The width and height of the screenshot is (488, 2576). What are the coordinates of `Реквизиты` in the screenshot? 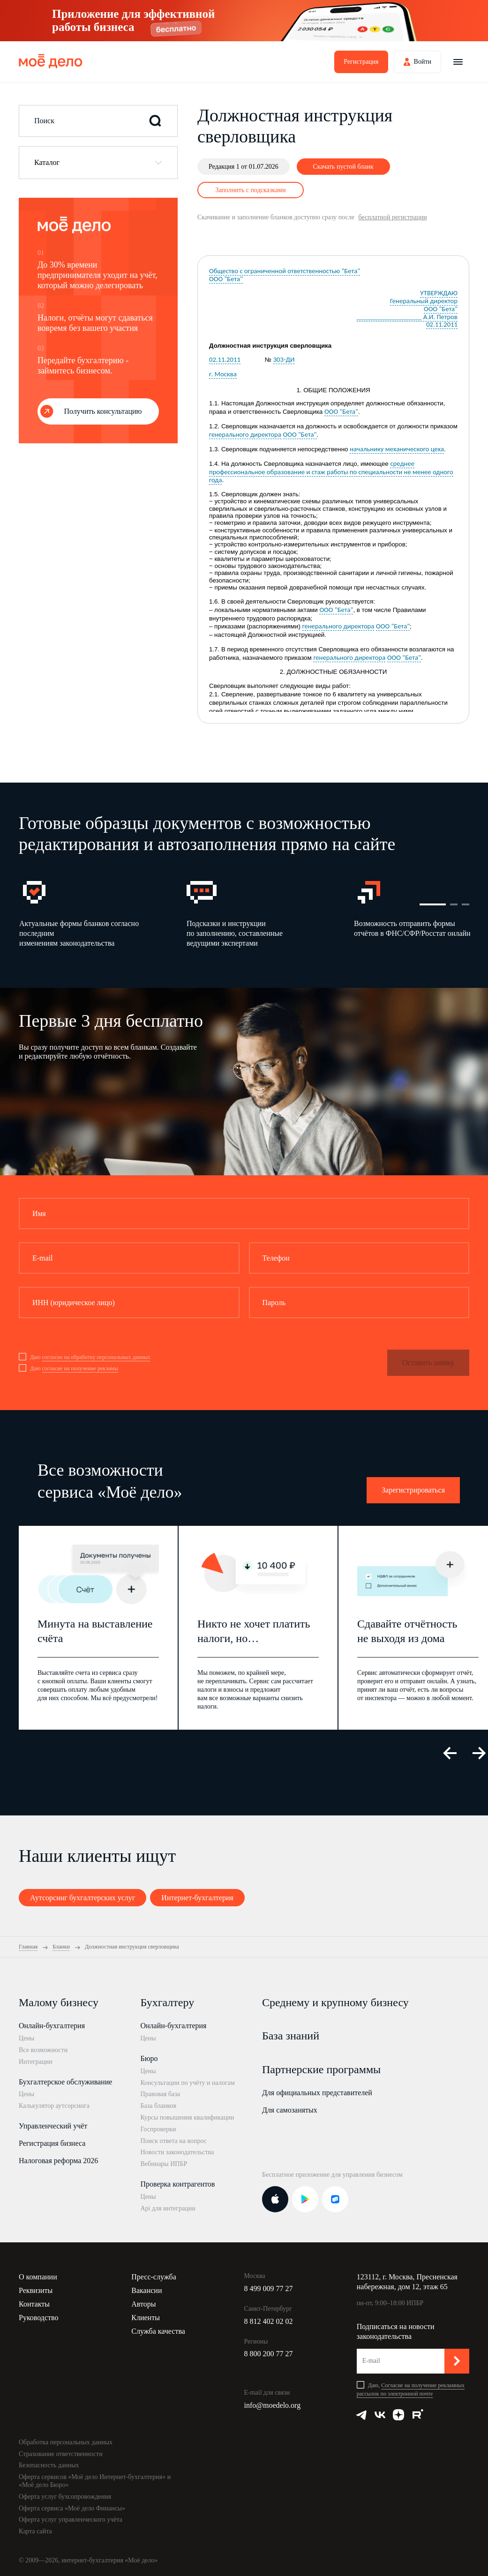 It's located at (36, 2290).